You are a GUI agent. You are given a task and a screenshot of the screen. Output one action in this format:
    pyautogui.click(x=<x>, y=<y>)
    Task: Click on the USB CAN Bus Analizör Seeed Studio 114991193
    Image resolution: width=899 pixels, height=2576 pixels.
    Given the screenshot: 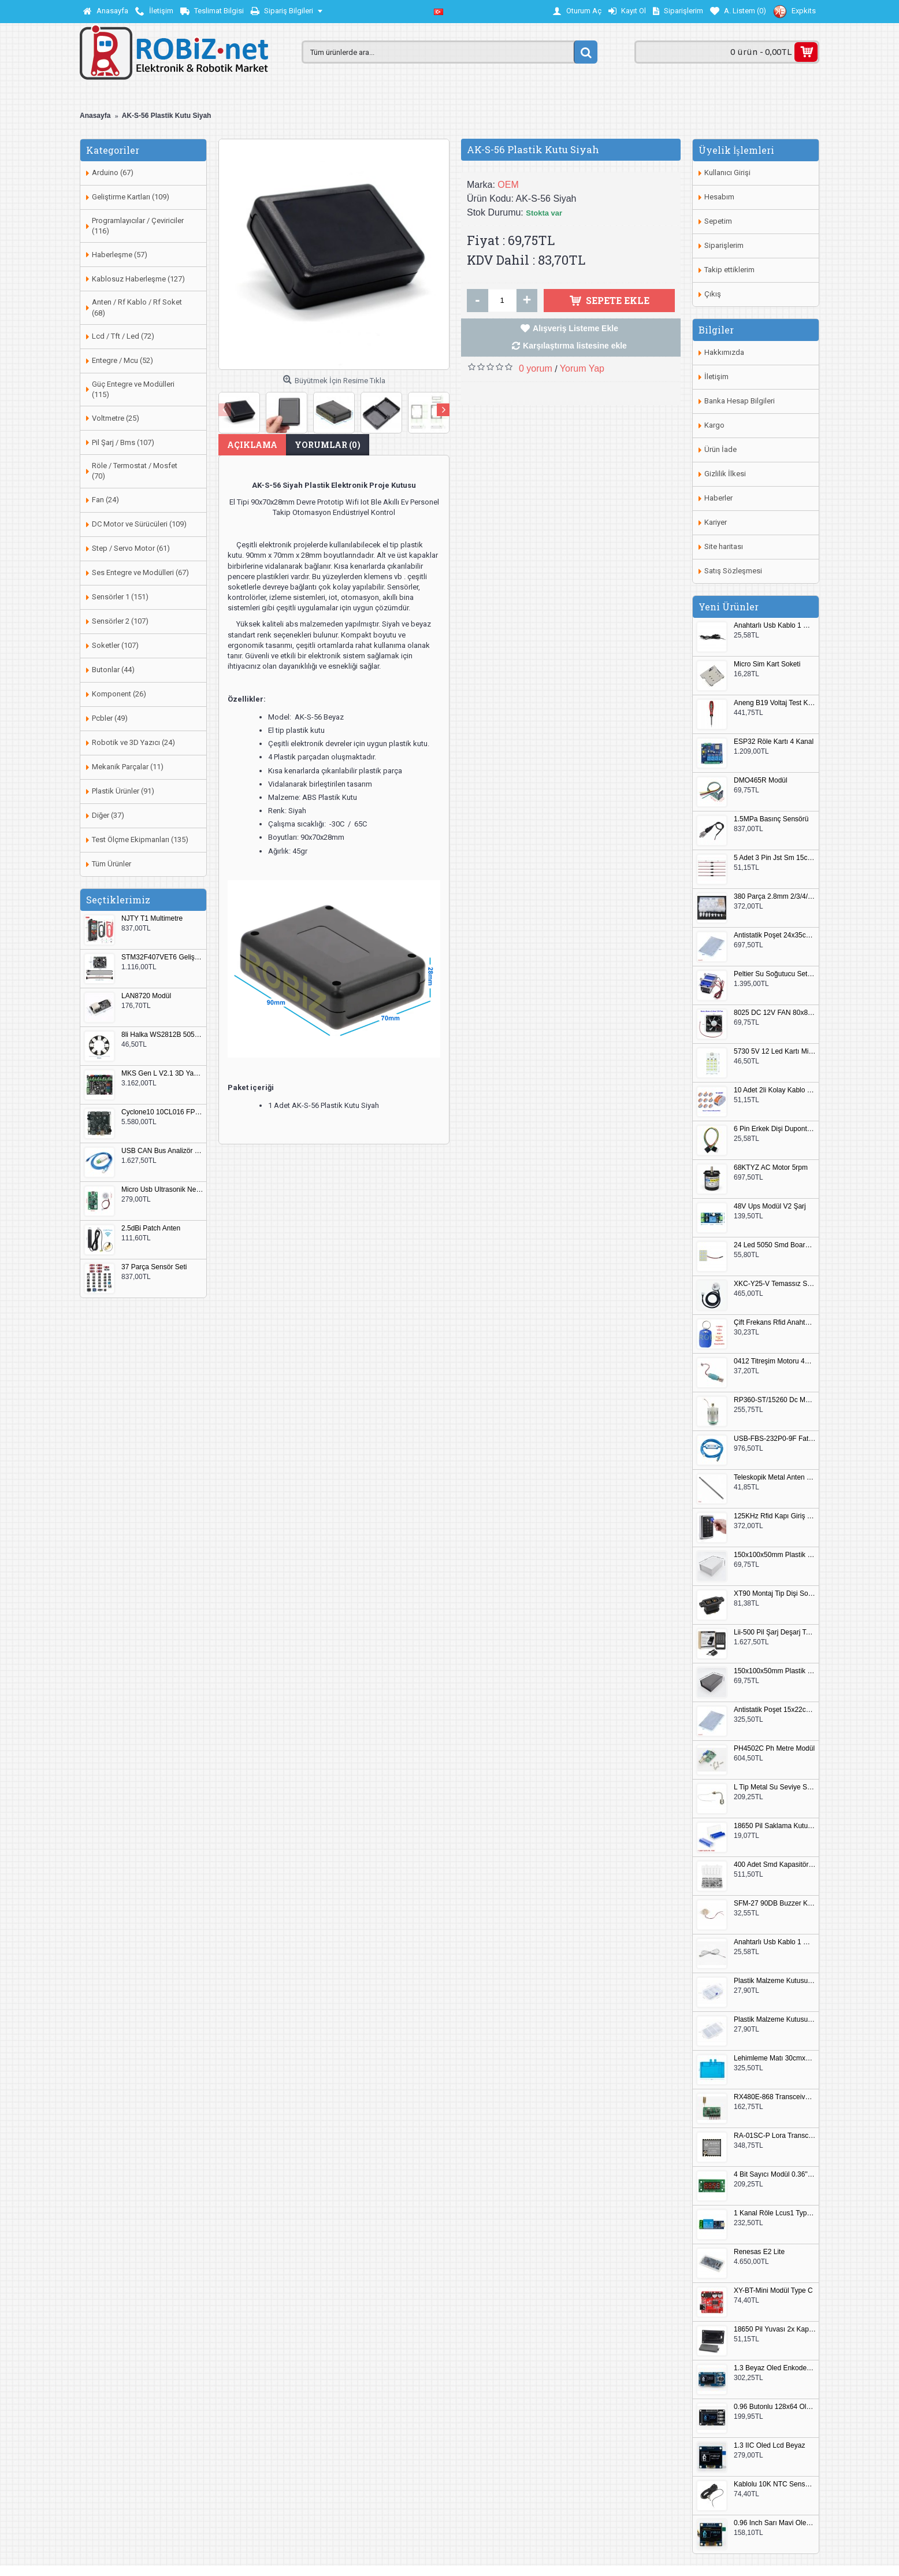 What is the action you would take?
    pyautogui.click(x=162, y=1151)
    